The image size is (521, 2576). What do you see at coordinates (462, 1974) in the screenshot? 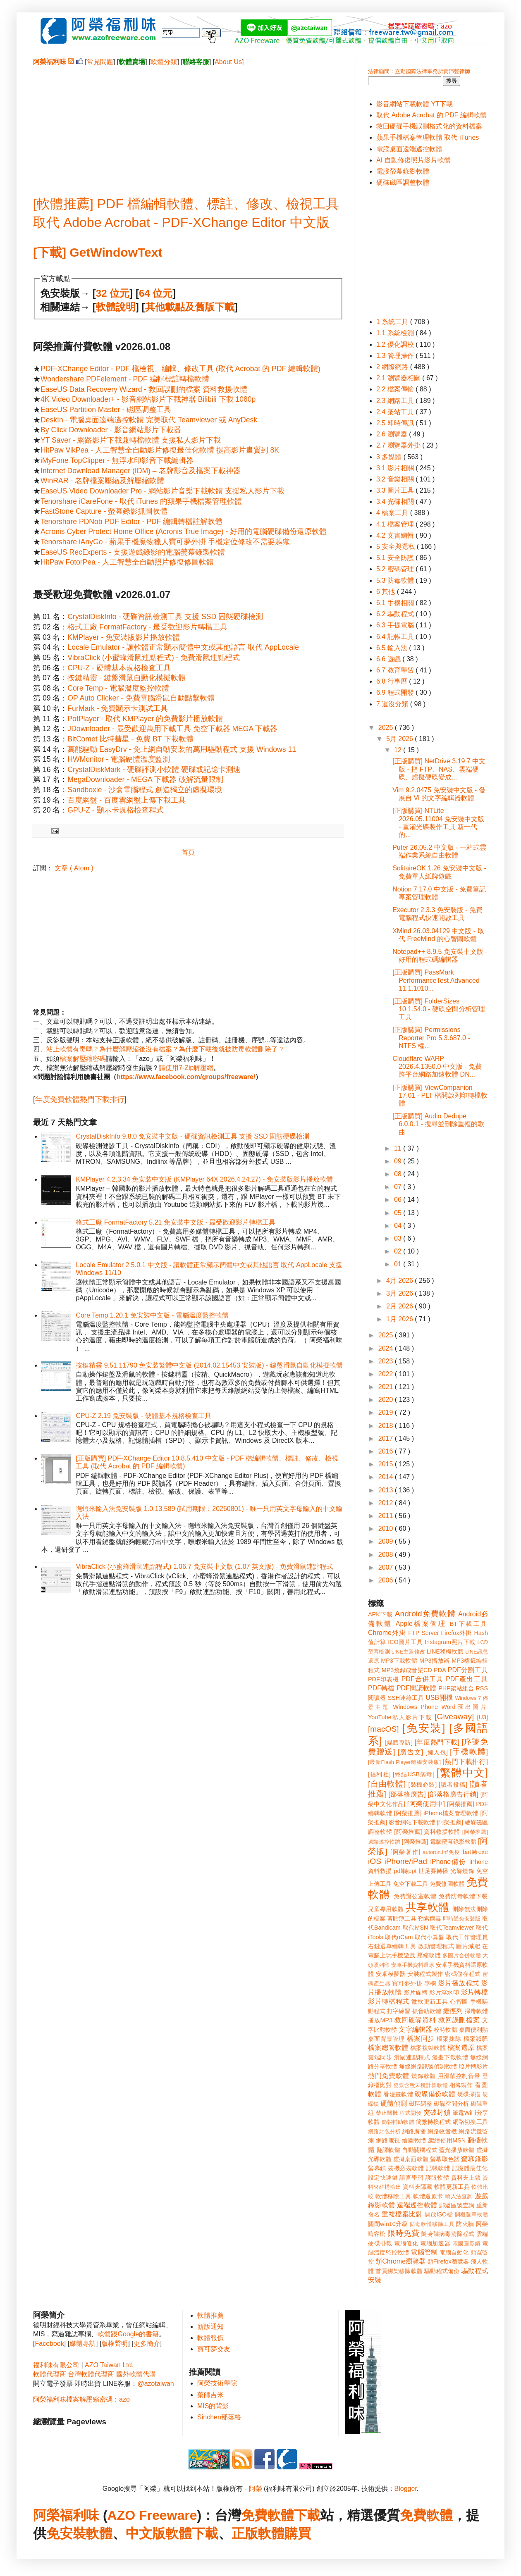
I see `密碼儲存程式` at bounding box center [462, 1974].